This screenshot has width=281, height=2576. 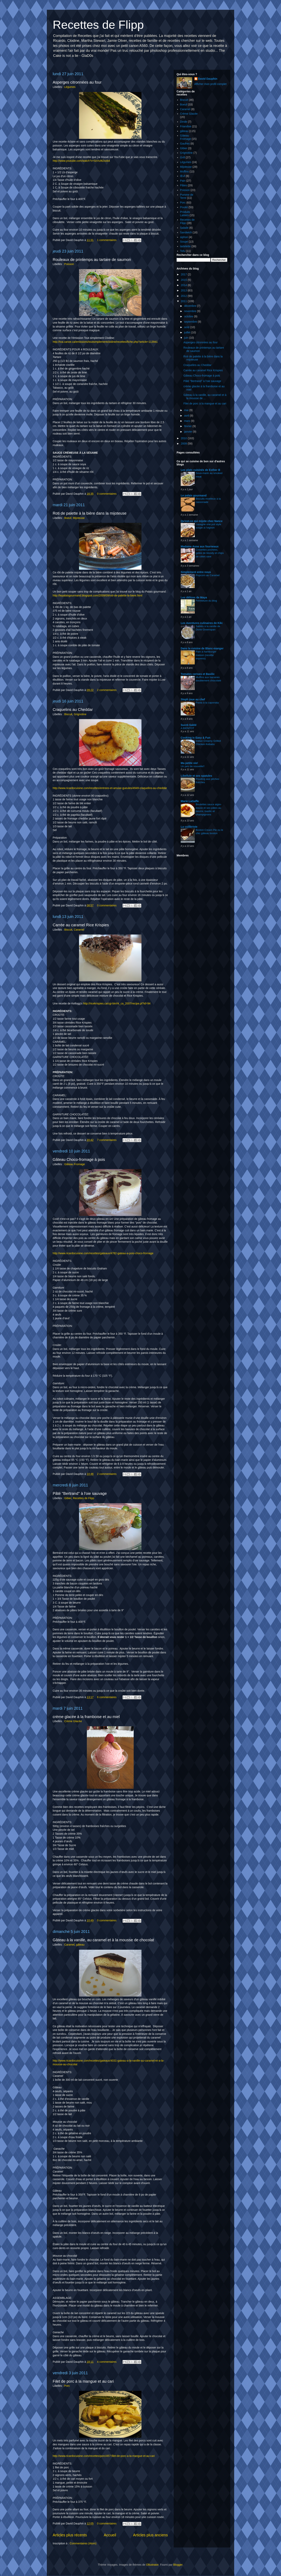 I want to click on 6 commentaires, so click(x=106, y=1697).